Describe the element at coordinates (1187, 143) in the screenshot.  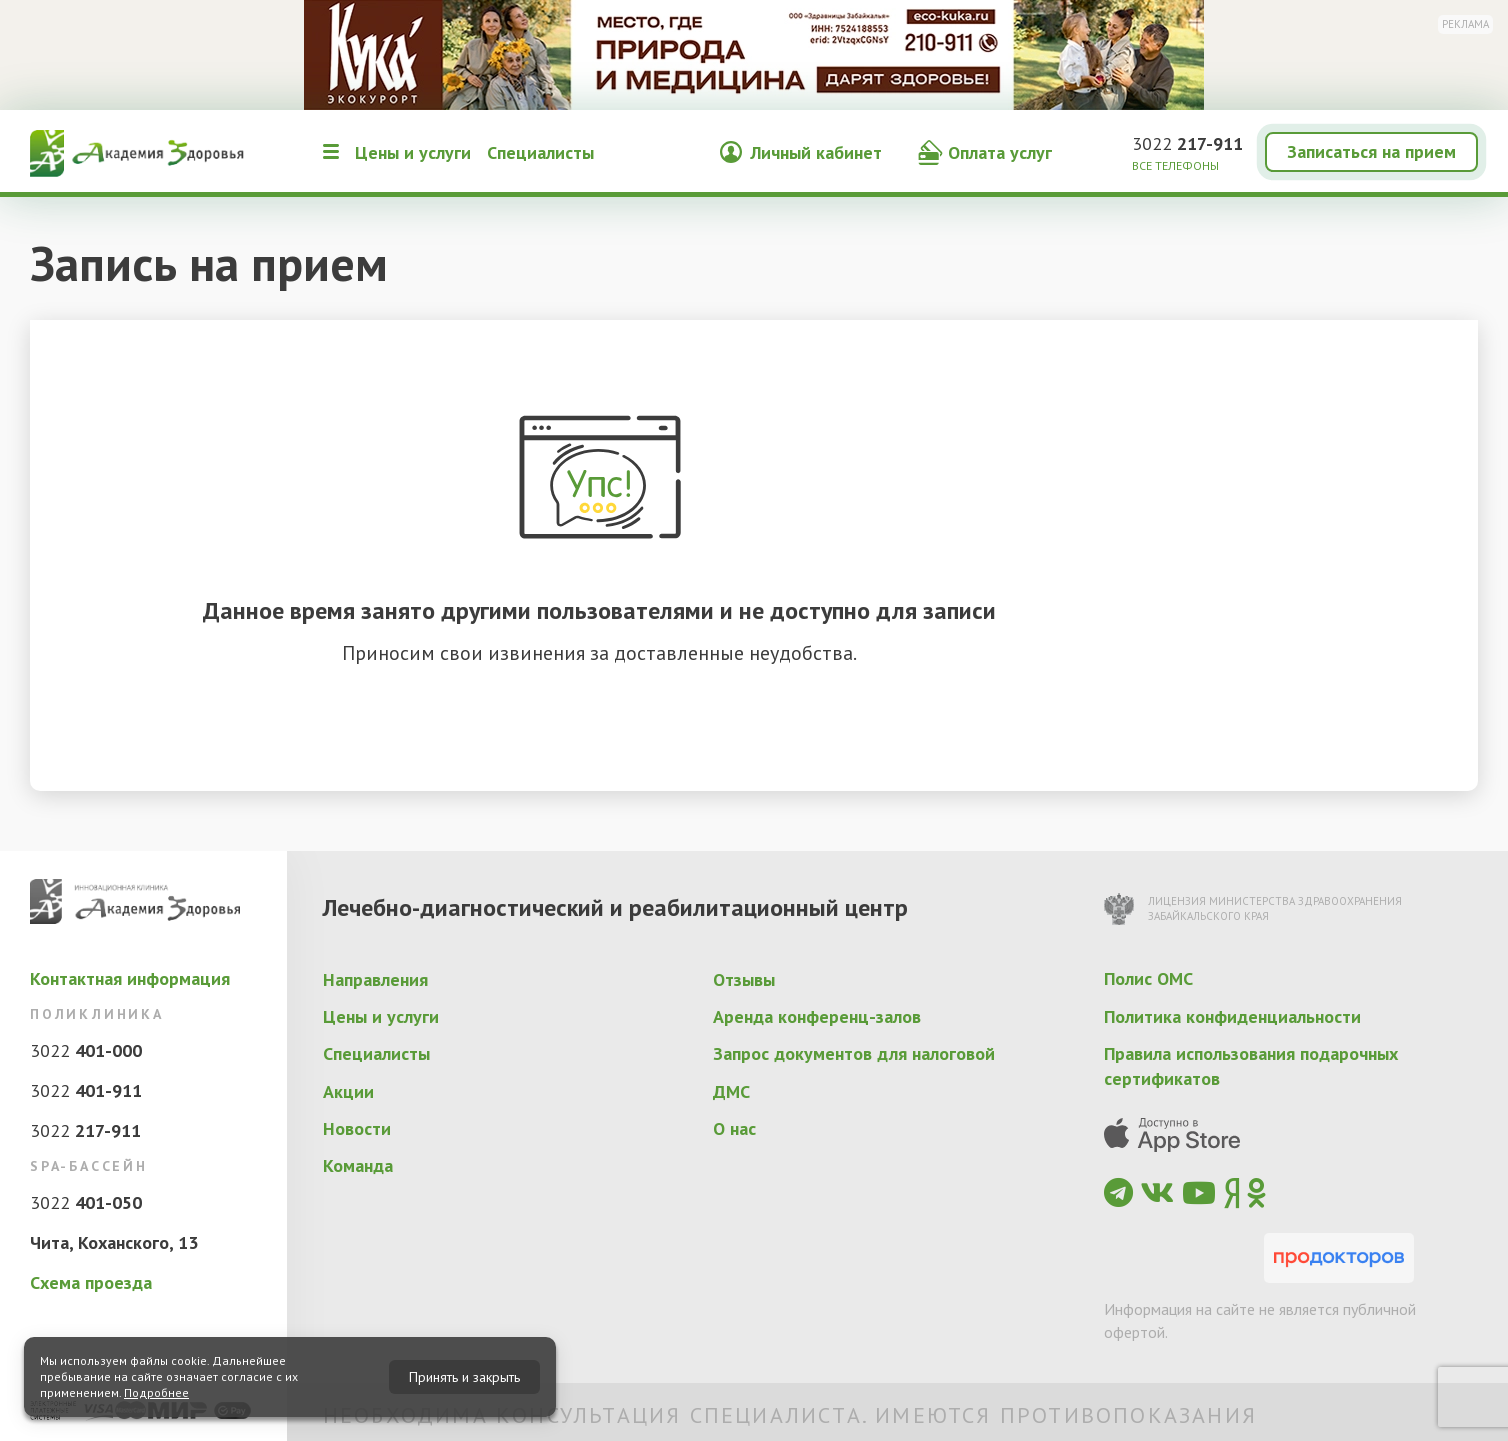
I see `3022` at that location.